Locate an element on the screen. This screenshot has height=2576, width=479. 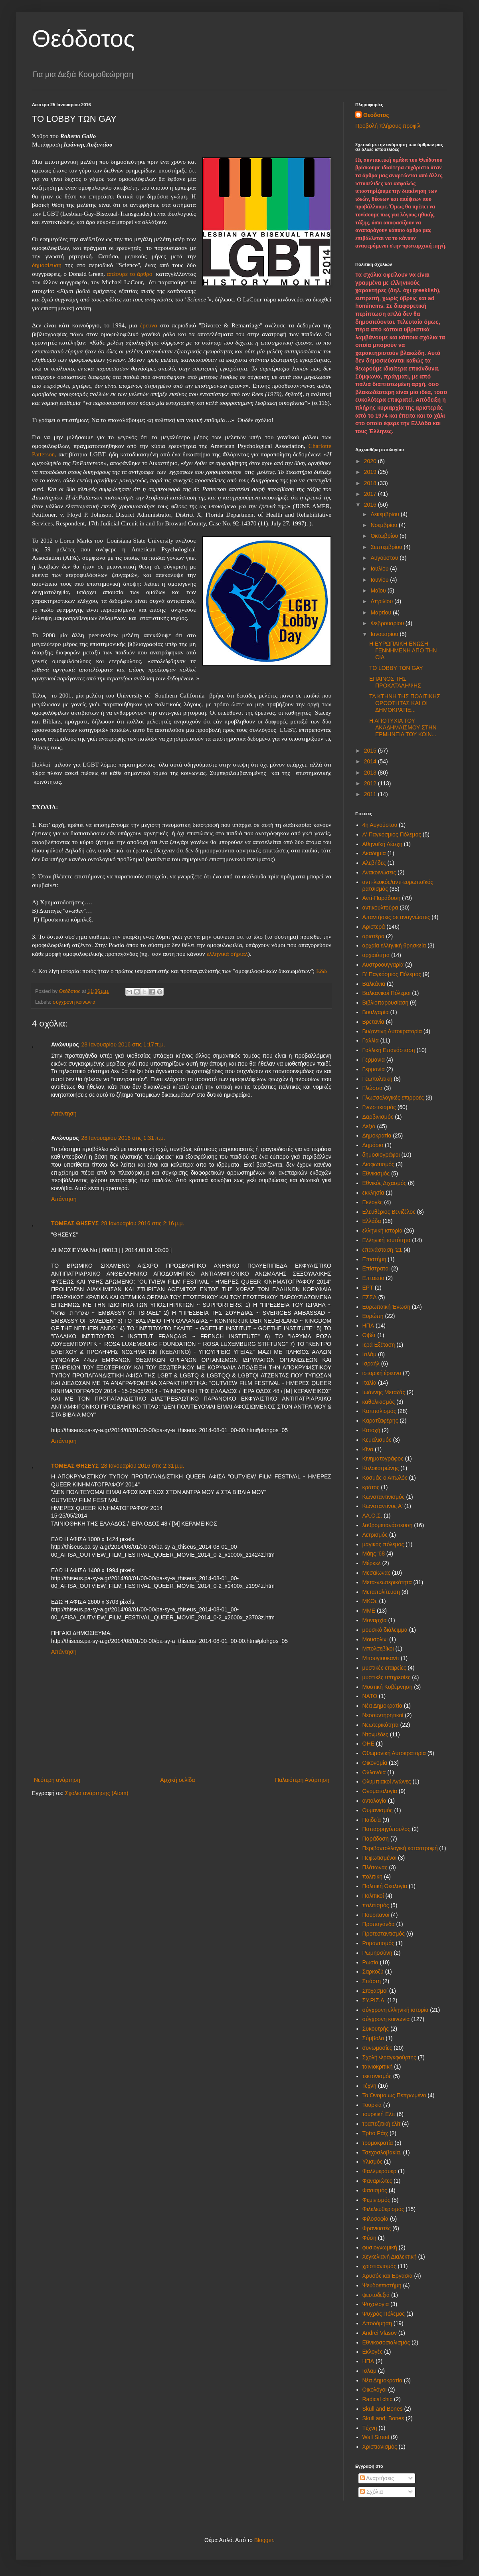
Τσεχοσλοβακία. is located at coordinates (382, 2152).